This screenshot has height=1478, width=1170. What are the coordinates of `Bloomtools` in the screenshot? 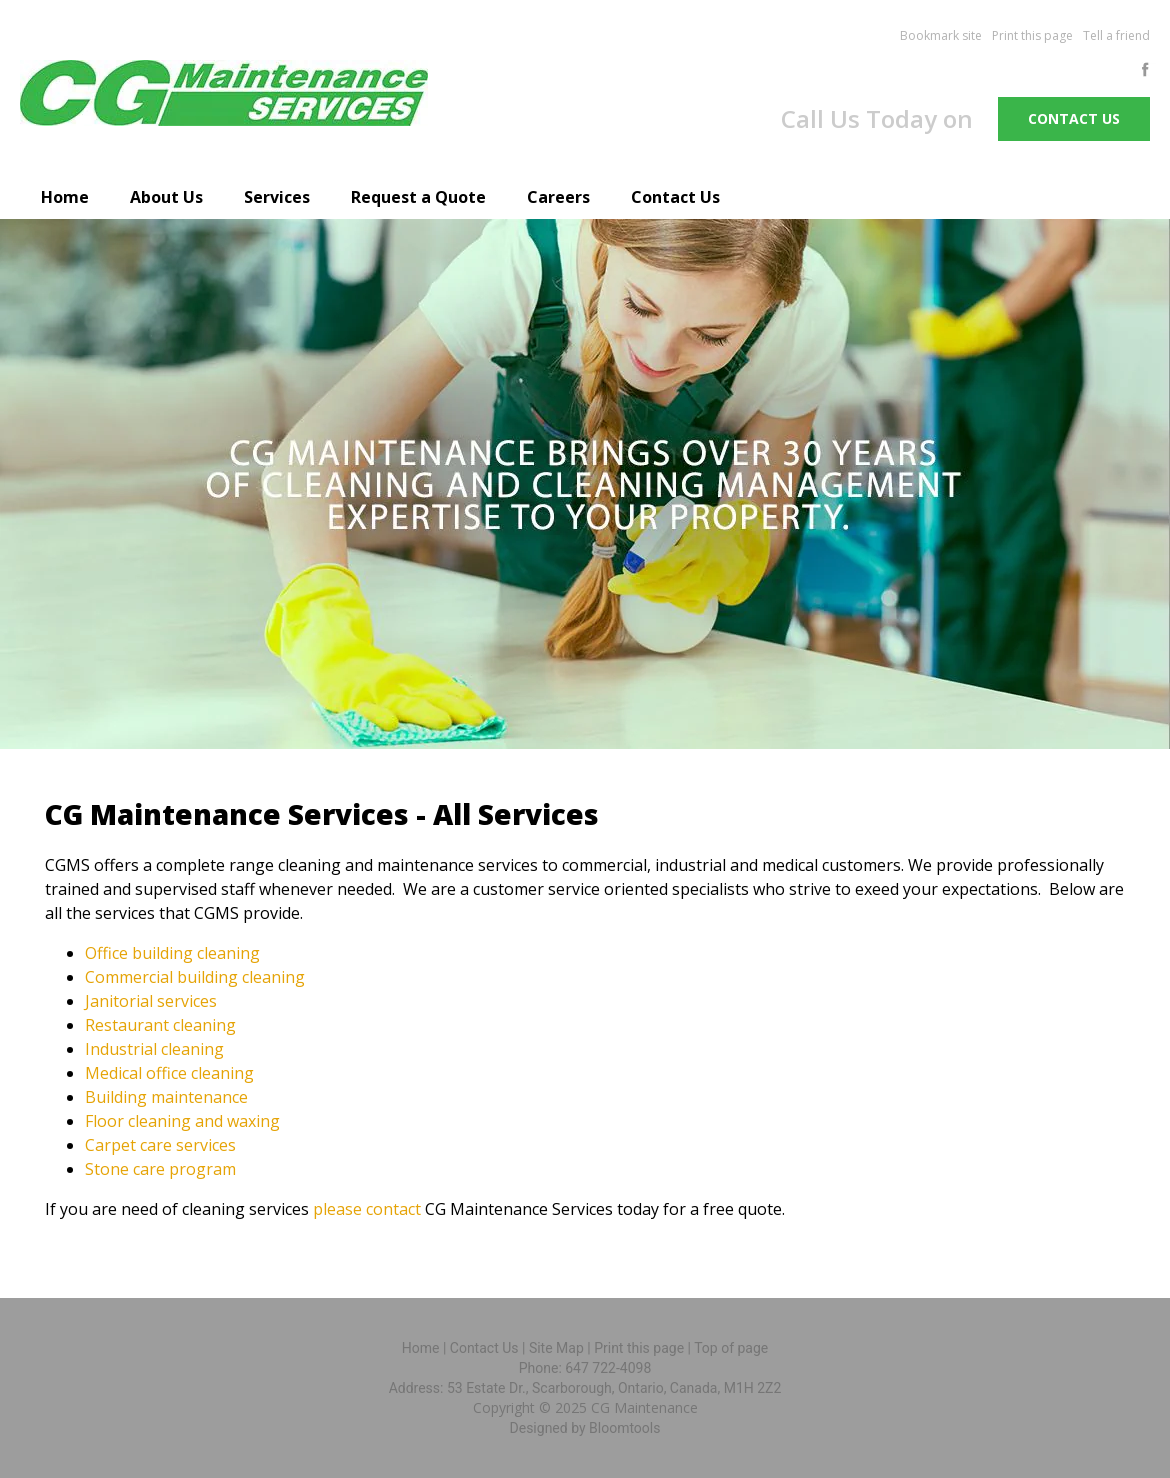 It's located at (624, 1428).